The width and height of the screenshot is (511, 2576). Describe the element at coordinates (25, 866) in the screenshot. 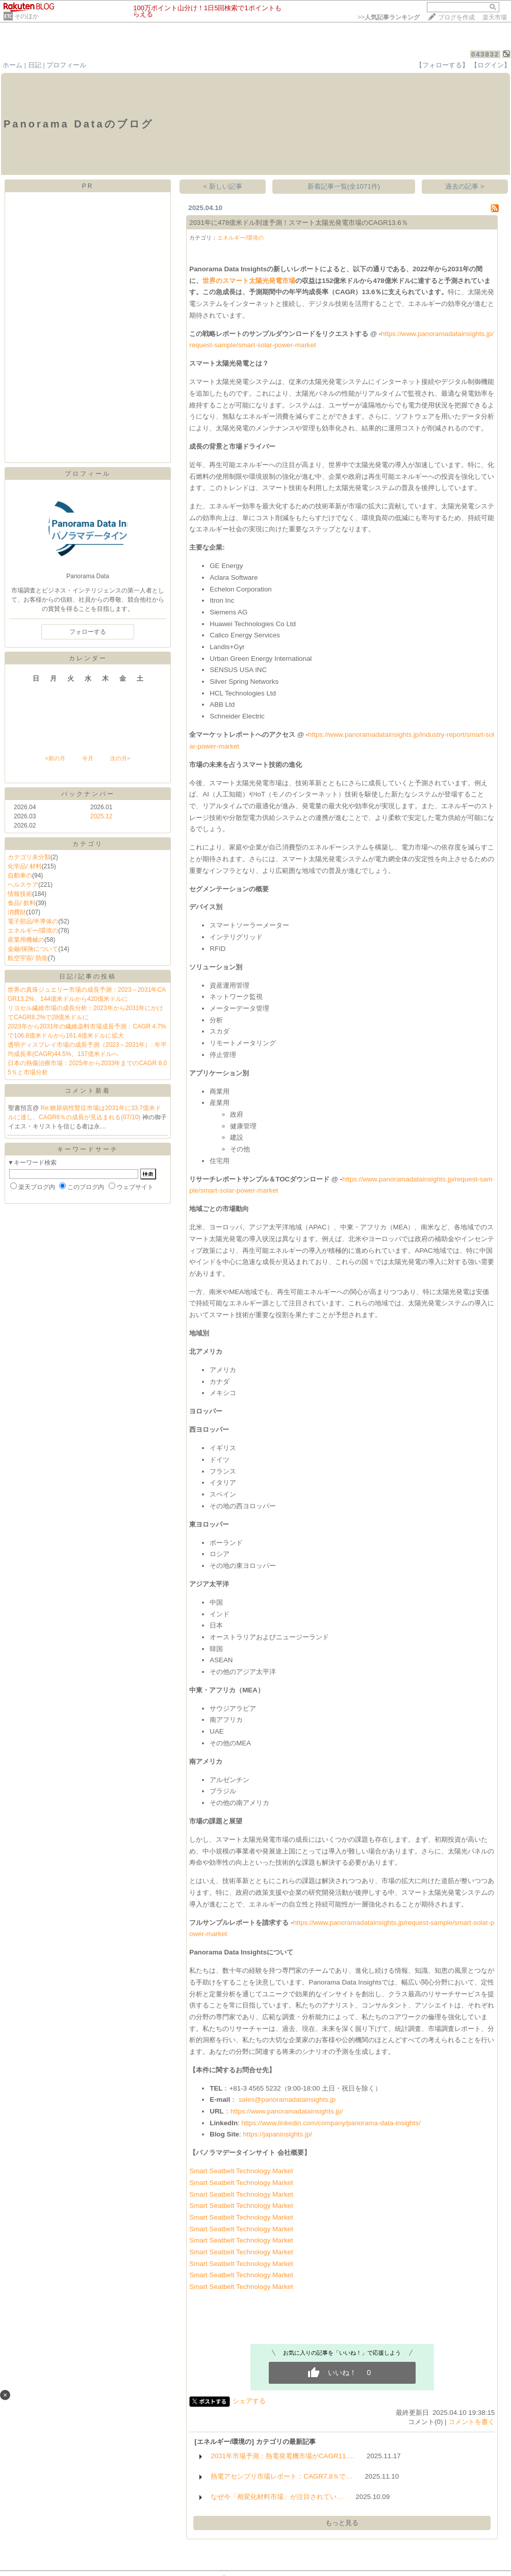

I see `化学品/ 材料` at that location.